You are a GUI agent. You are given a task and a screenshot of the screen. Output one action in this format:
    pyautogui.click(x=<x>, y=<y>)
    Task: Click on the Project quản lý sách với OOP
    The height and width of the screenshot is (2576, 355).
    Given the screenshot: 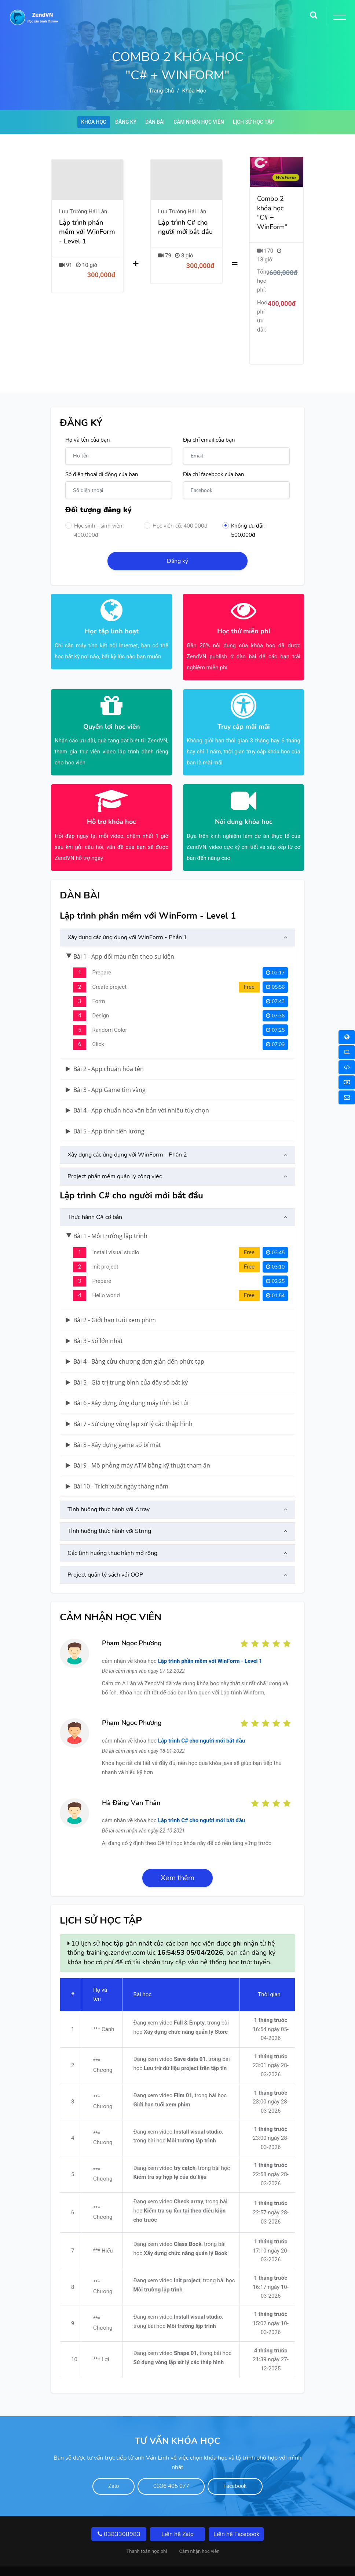 What is the action you would take?
    pyautogui.click(x=105, y=1556)
    